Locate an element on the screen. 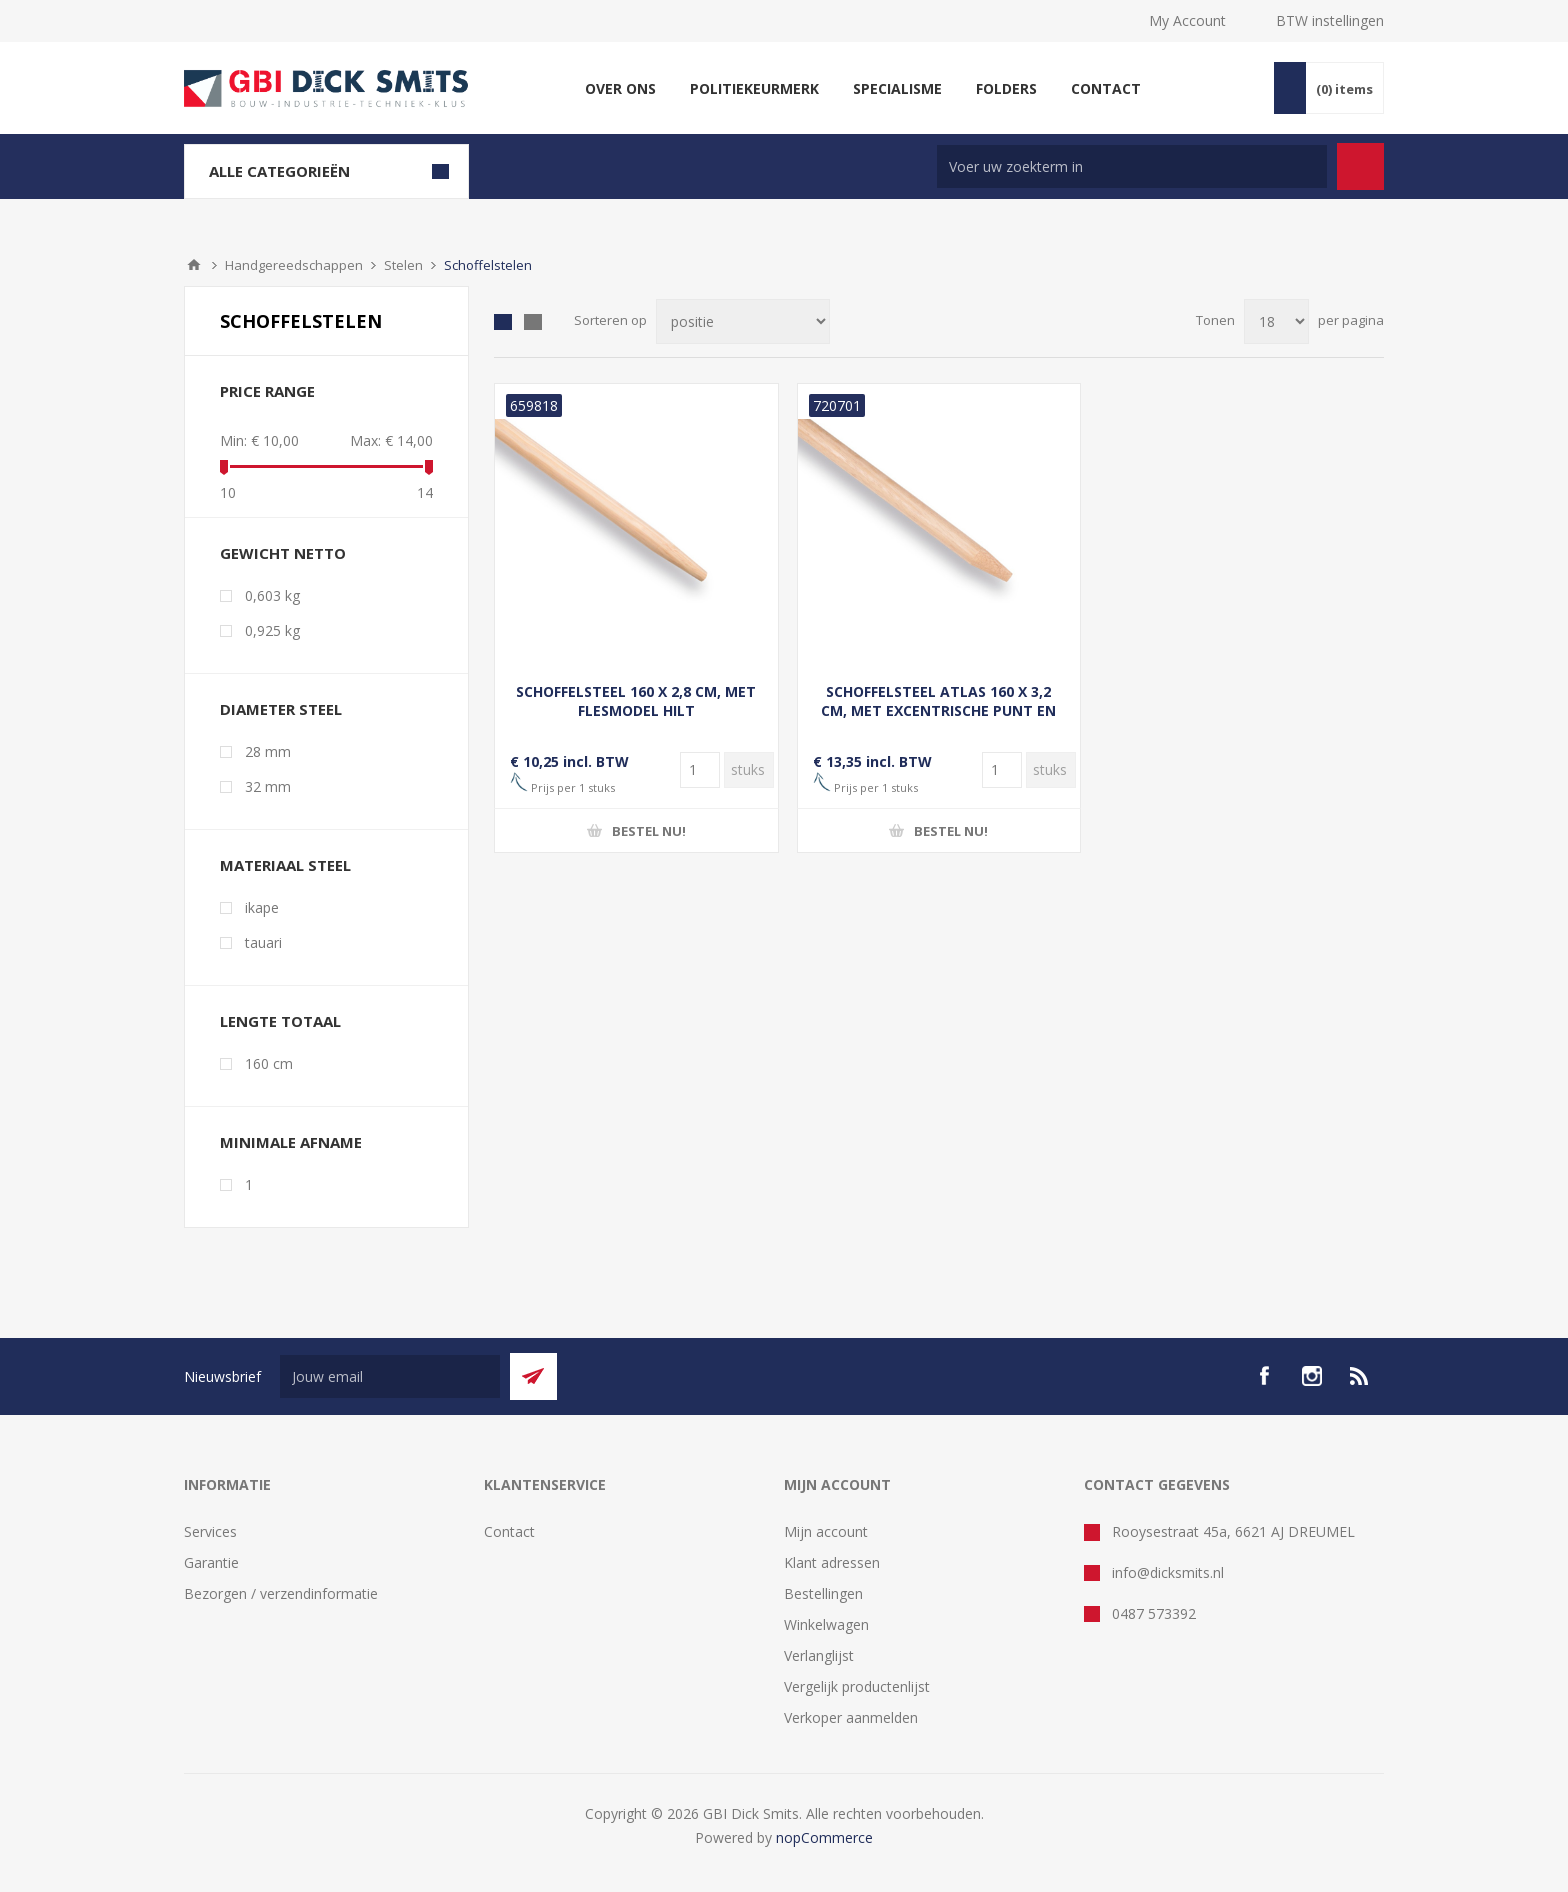 This screenshot has width=1568, height=1892. ikape is located at coordinates (262, 907).